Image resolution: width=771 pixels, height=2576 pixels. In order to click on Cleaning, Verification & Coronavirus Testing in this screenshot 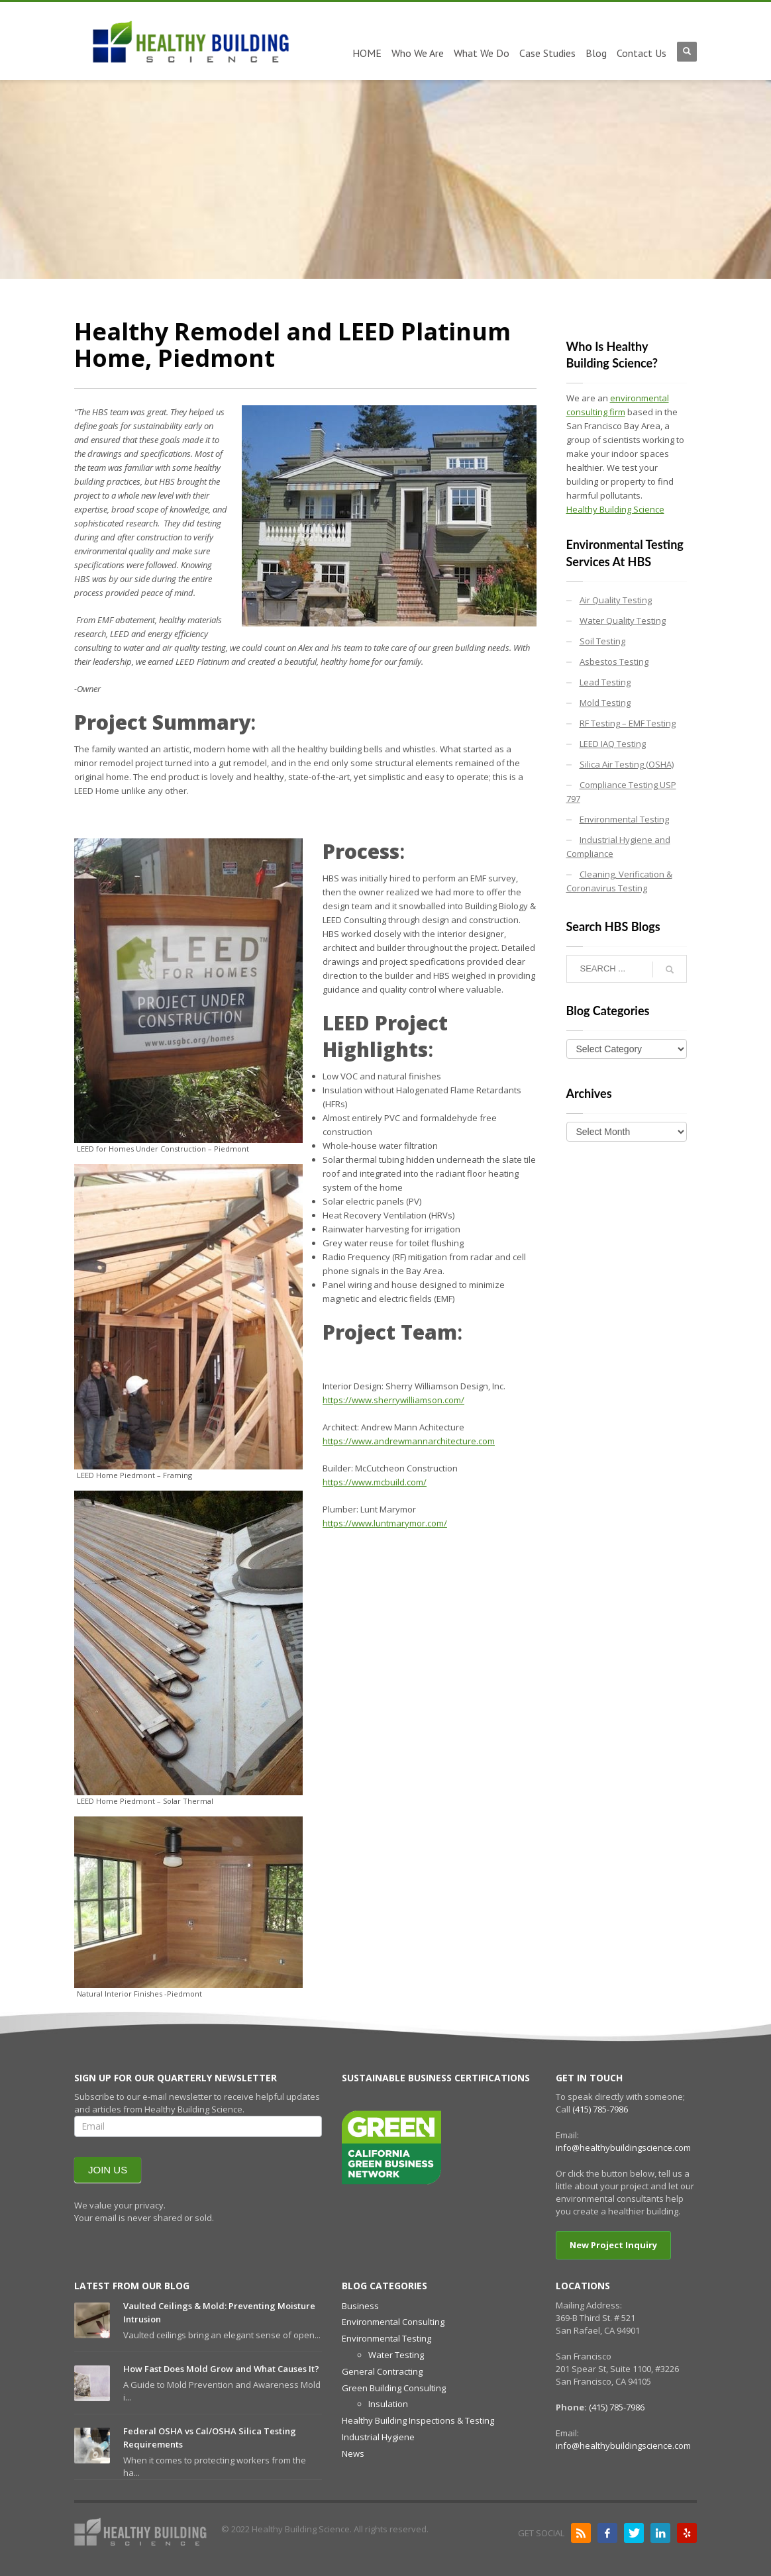, I will do `click(619, 881)`.